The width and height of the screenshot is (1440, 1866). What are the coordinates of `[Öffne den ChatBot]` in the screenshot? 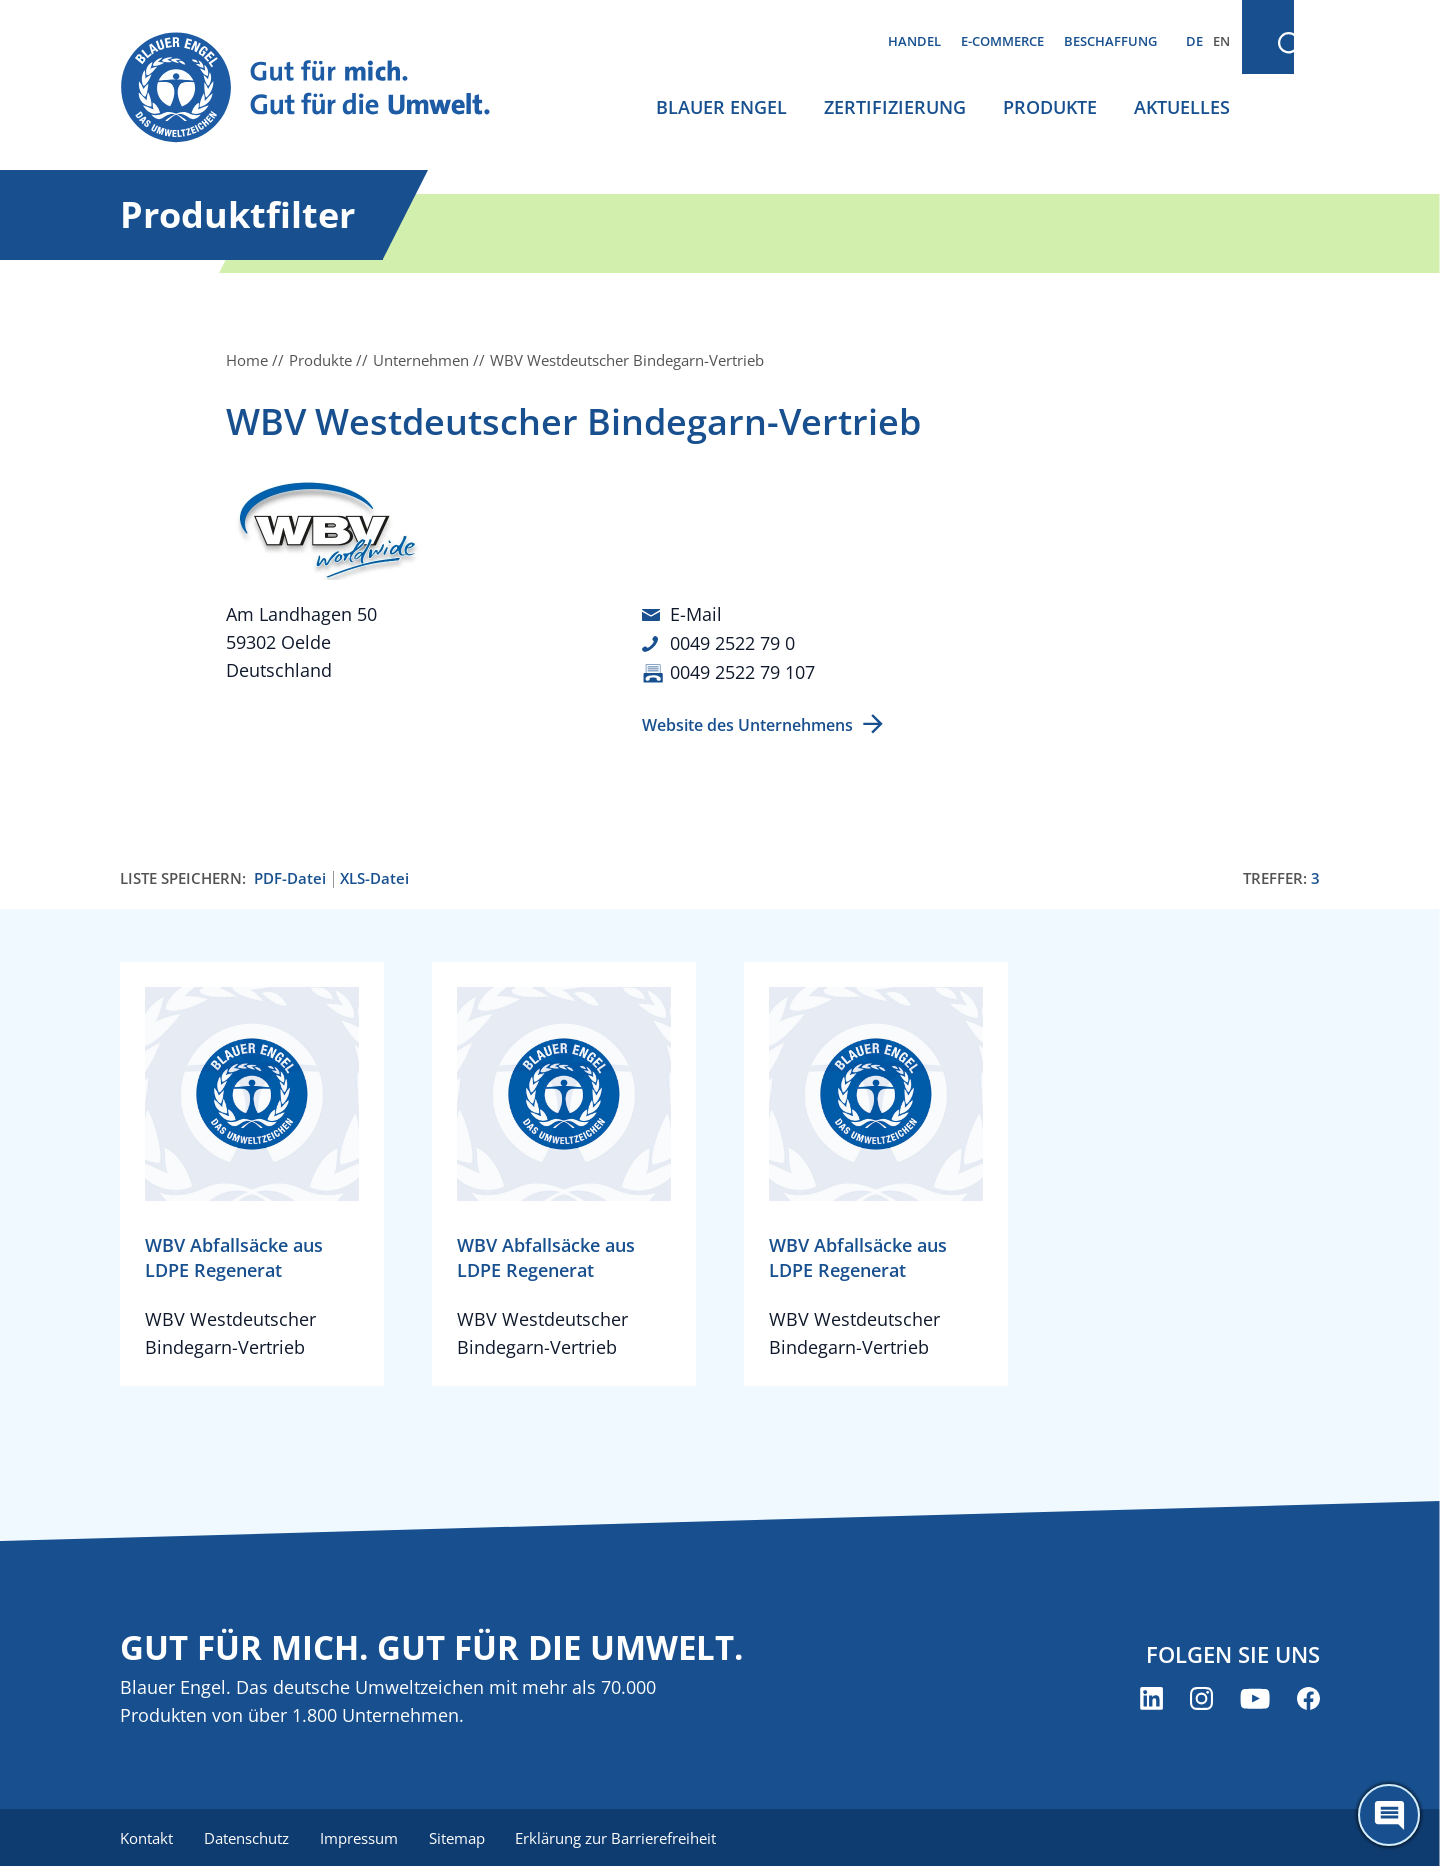 It's located at (1389, 1815).